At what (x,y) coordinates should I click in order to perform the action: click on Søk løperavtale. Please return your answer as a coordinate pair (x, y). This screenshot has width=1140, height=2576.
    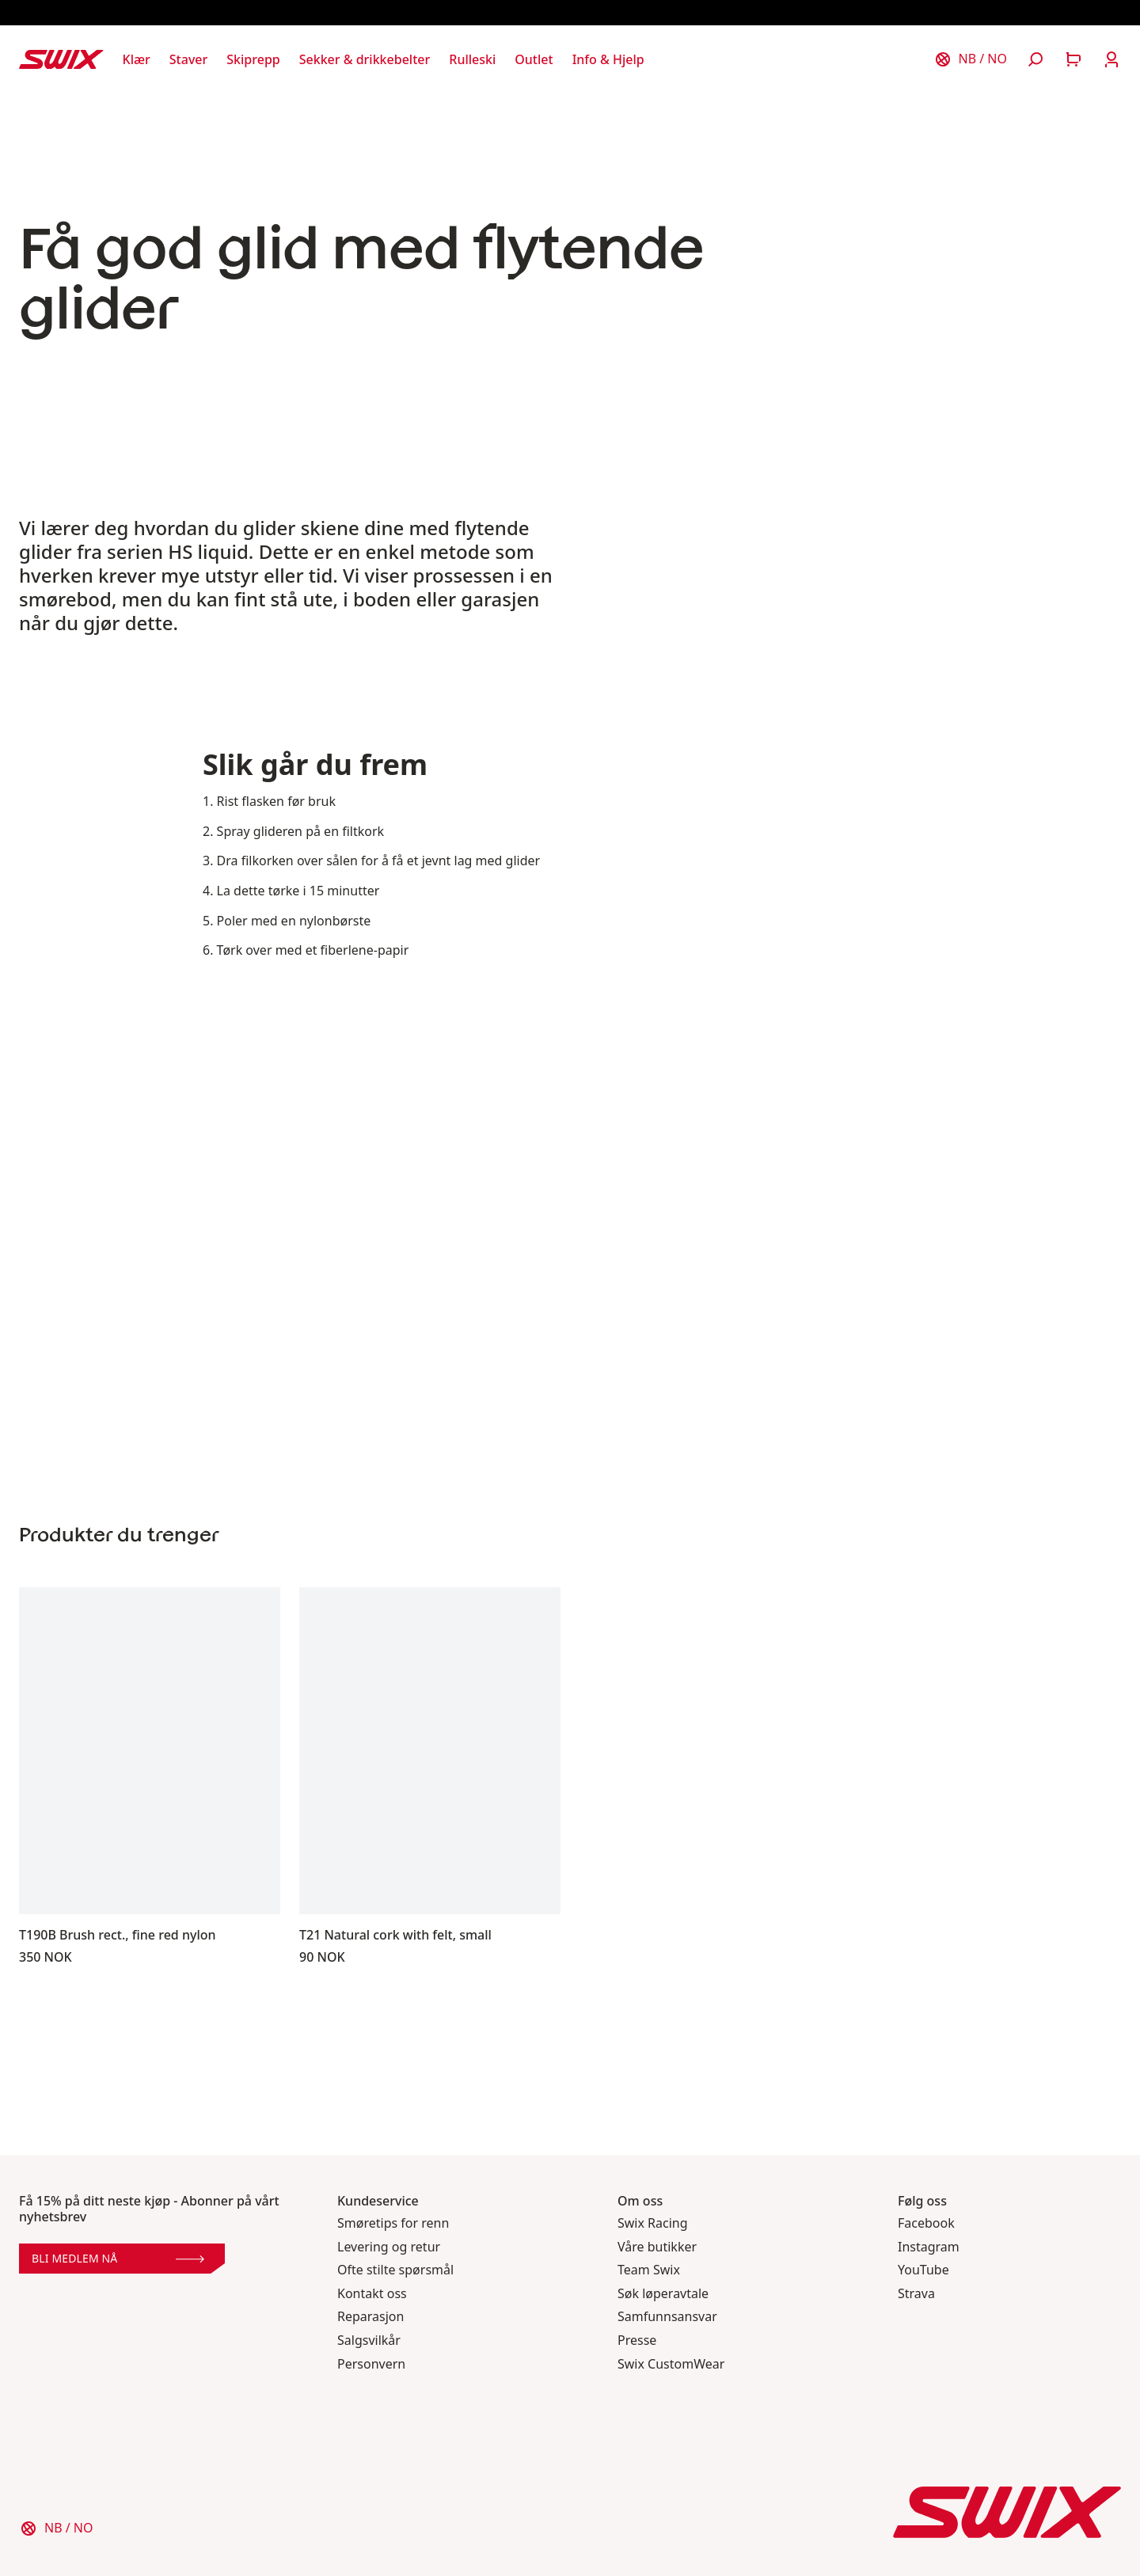
    Looking at the image, I should click on (663, 2293).